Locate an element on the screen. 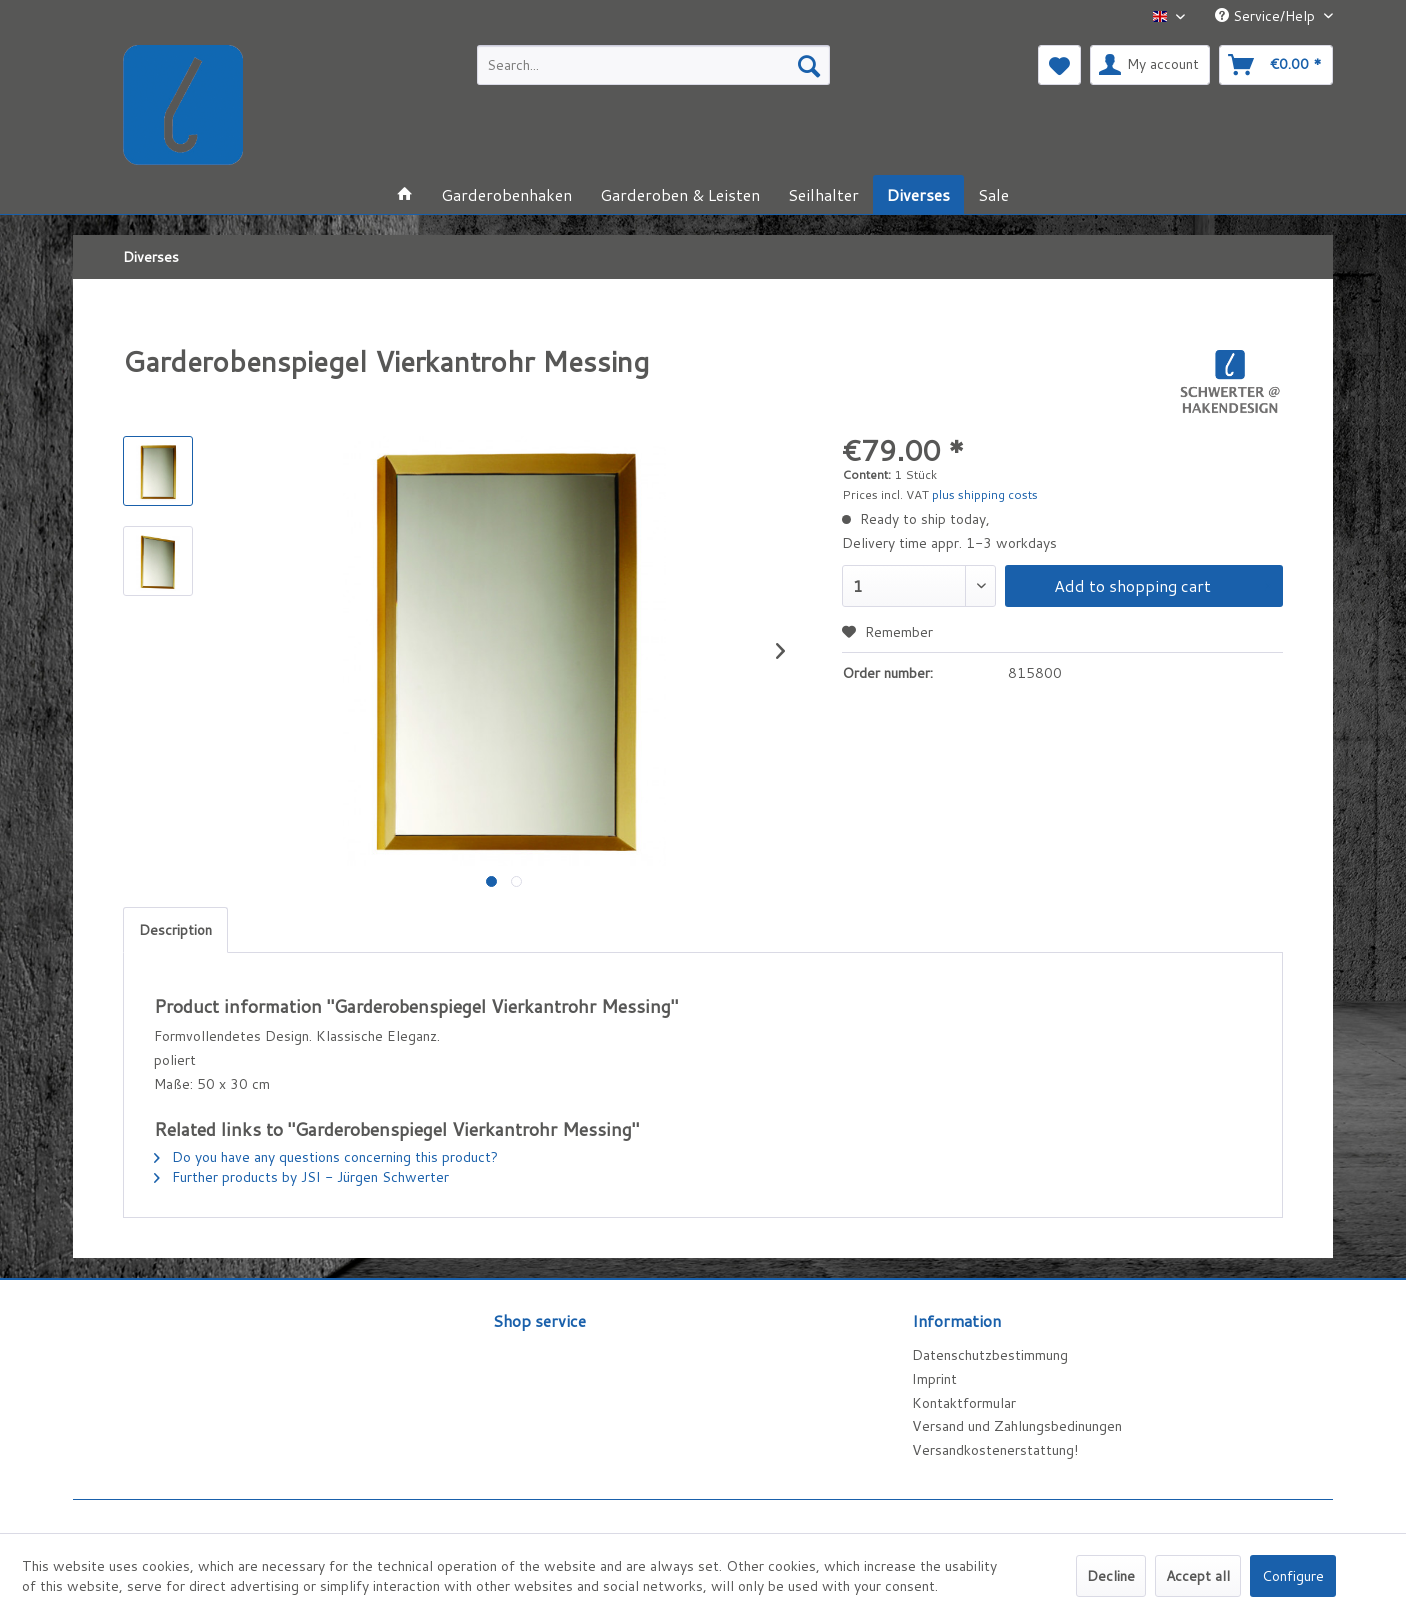  Imprint is located at coordinates (934, 1379).